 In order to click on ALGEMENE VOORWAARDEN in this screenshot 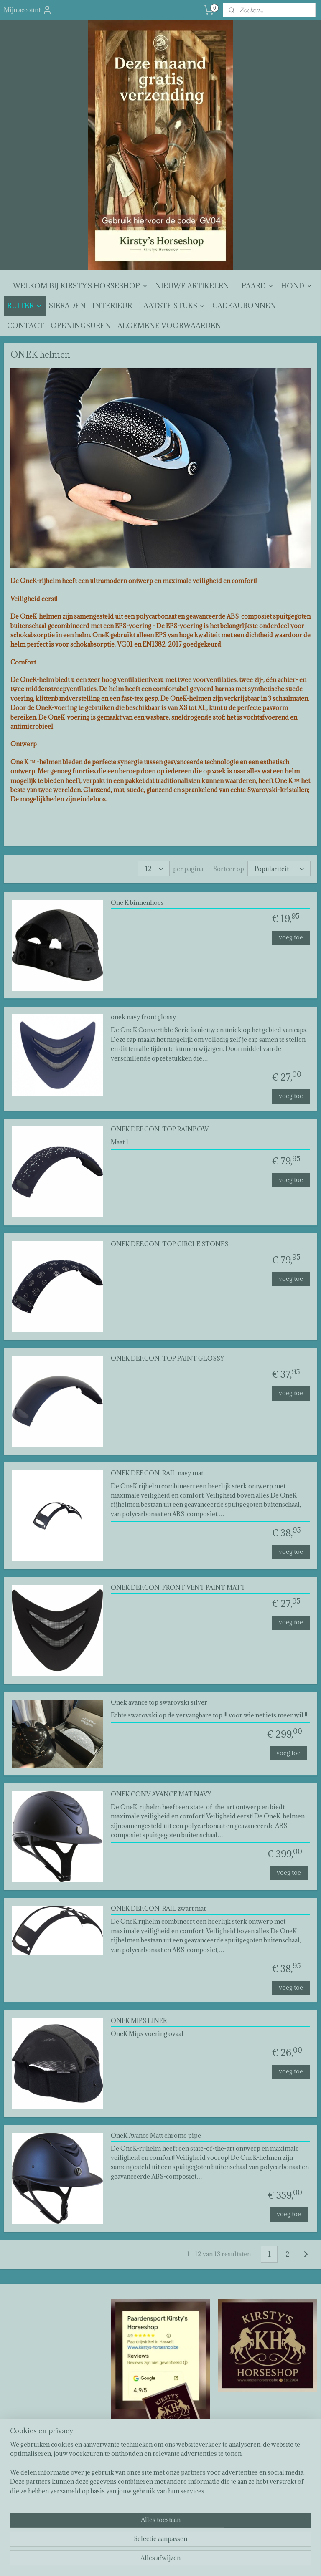, I will do `click(169, 325)`.